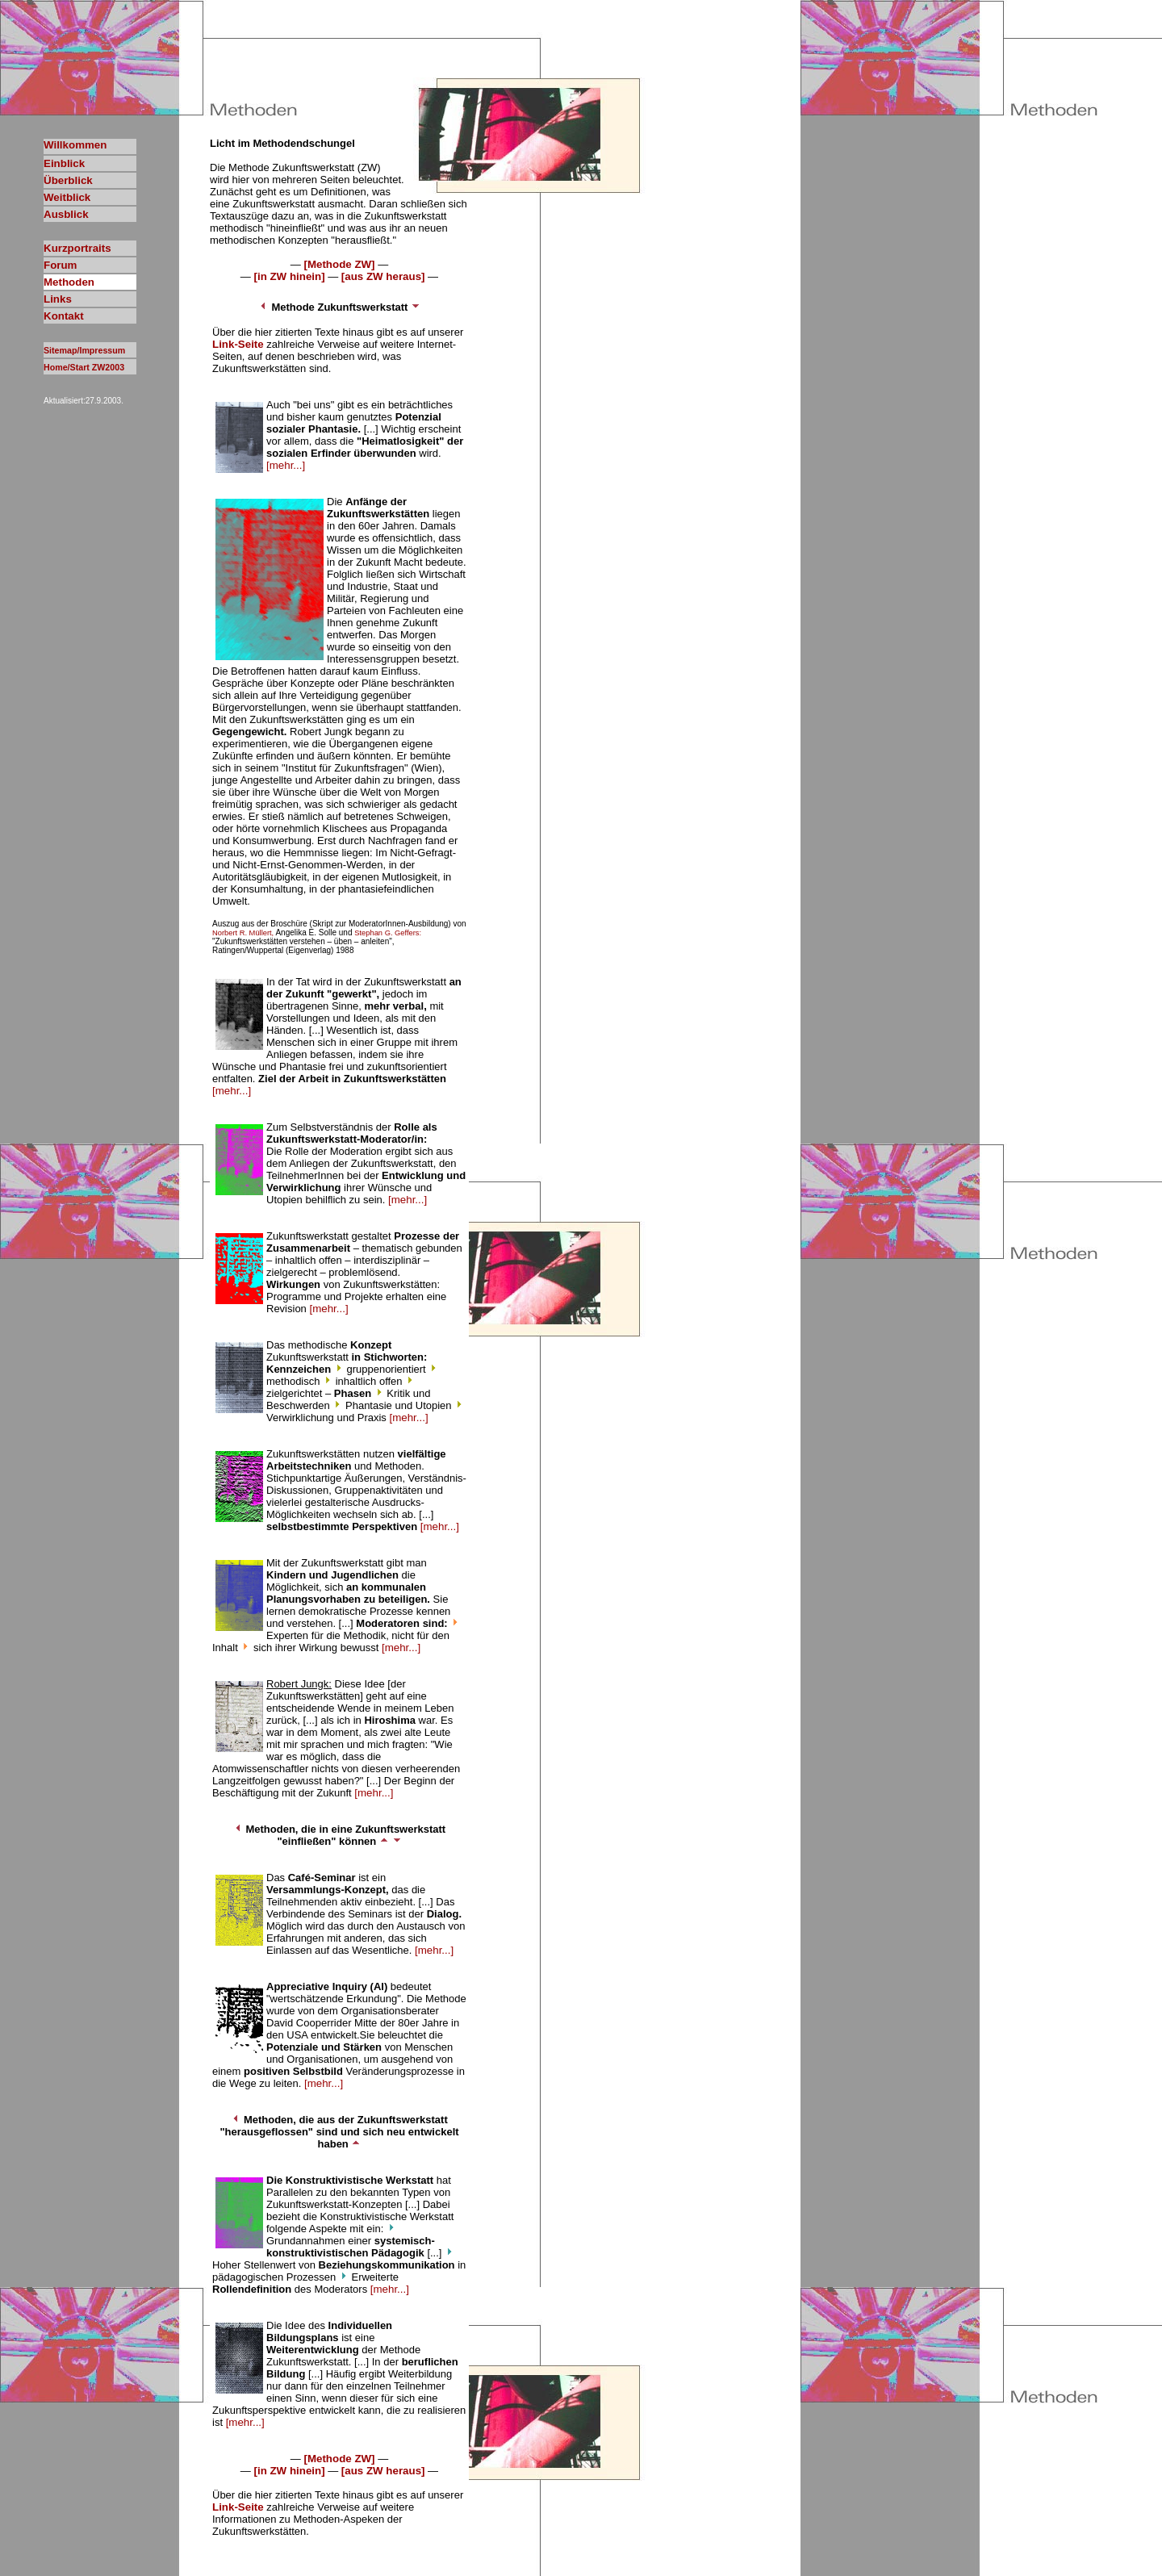 The image size is (1162, 2576). What do you see at coordinates (60, 265) in the screenshot?
I see `Forum` at bounding box center [60, 265].